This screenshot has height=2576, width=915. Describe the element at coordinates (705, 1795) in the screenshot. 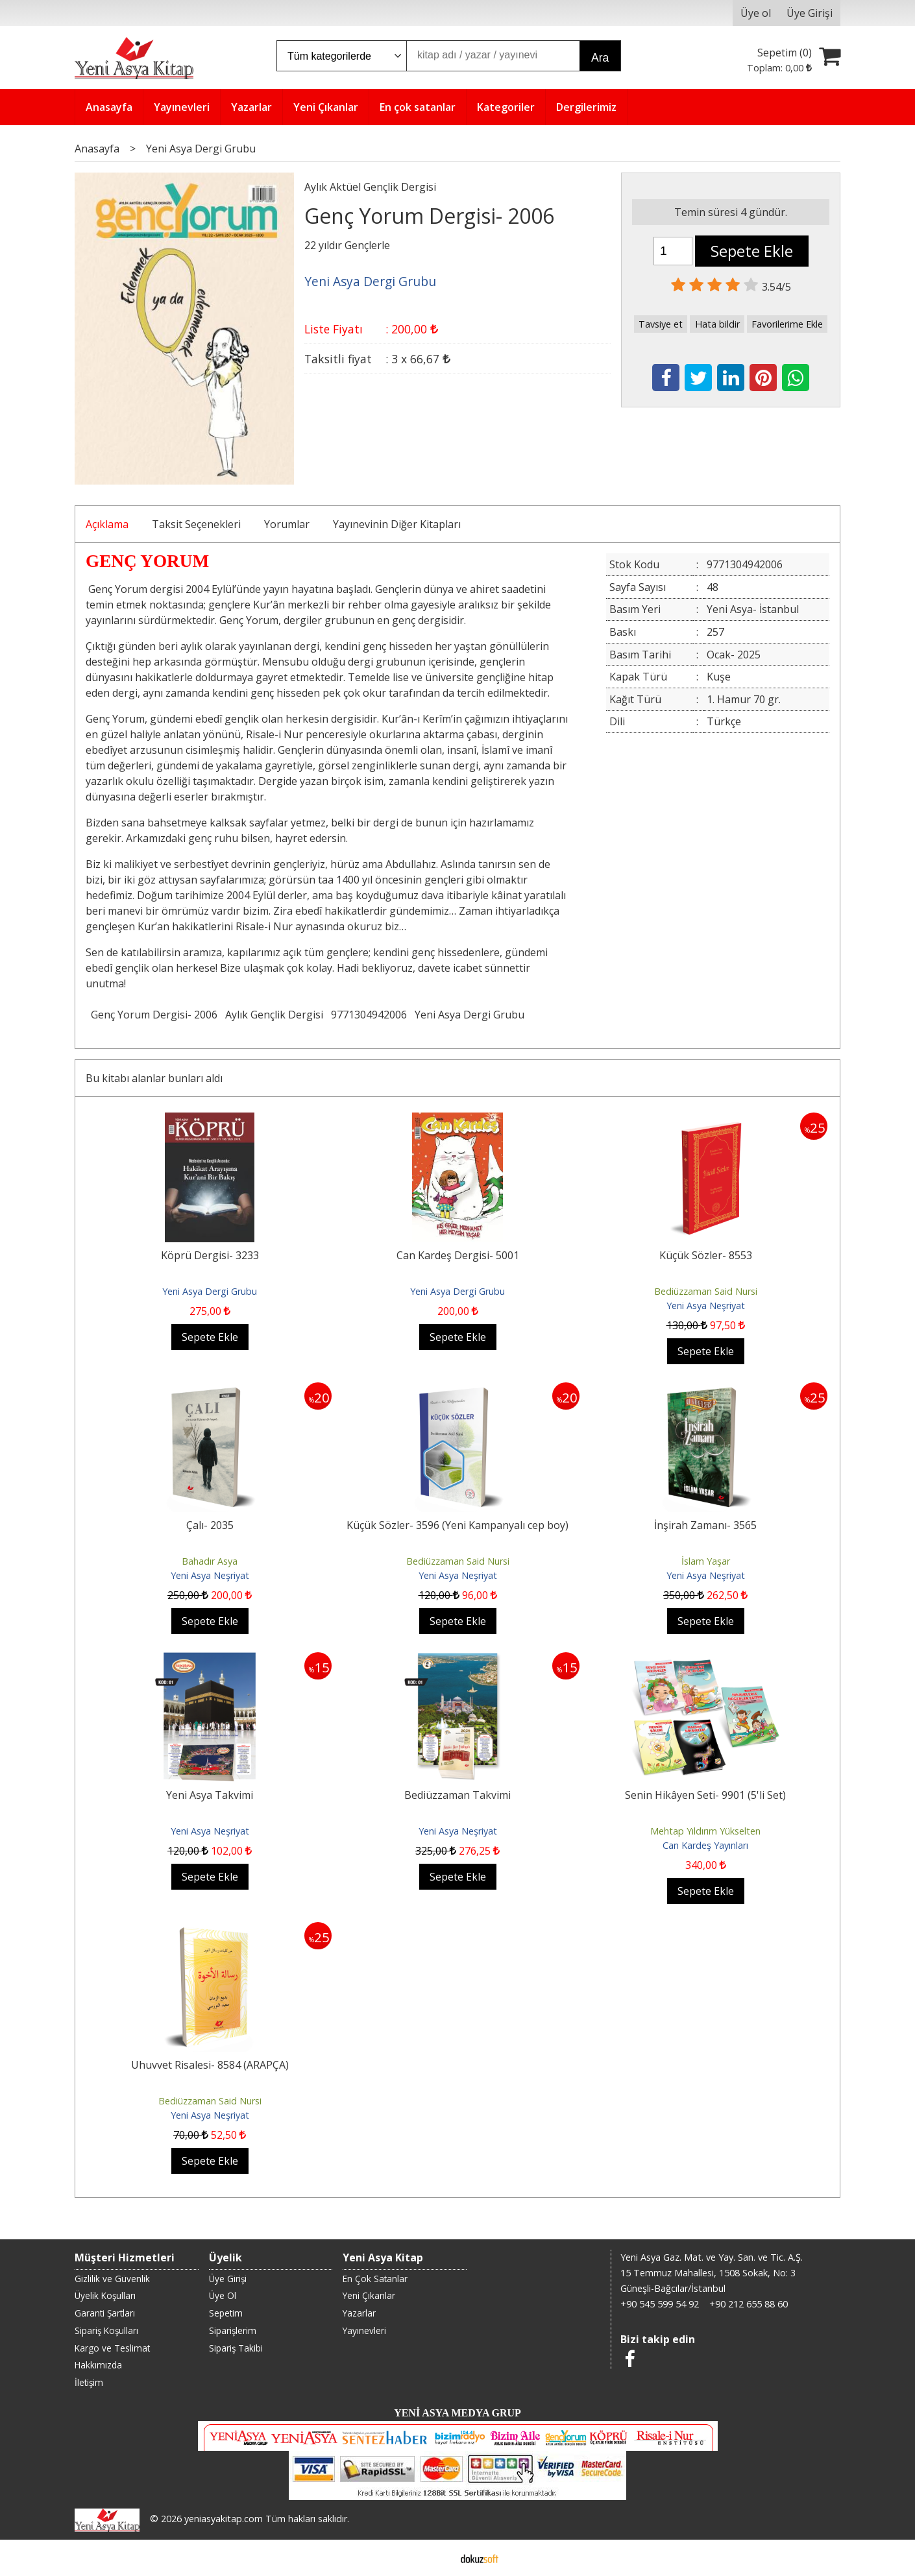

I see `Senin Hikâyen Seti- 9901 (5'li Set)` at that location.